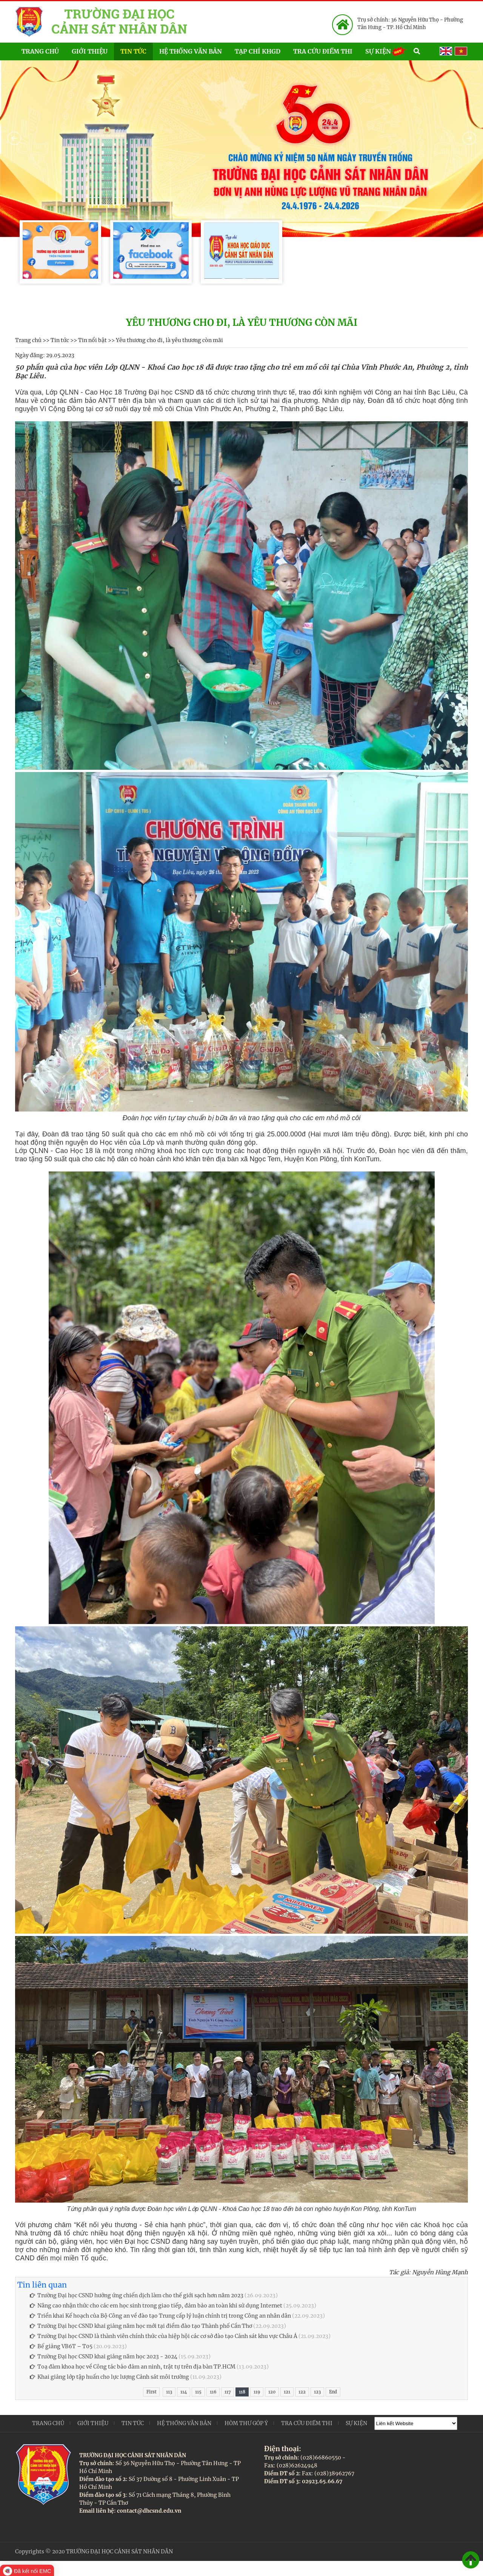 This screenshot has height=2576, width=483. Describe the element at coordinates (163, 2336) in the screenshot. I see `Trường Đại học CSND là thành viên chính thức của hiệp hội các cơ sở đào tạo Cảnh sát khu vực Châu Á` at that location.